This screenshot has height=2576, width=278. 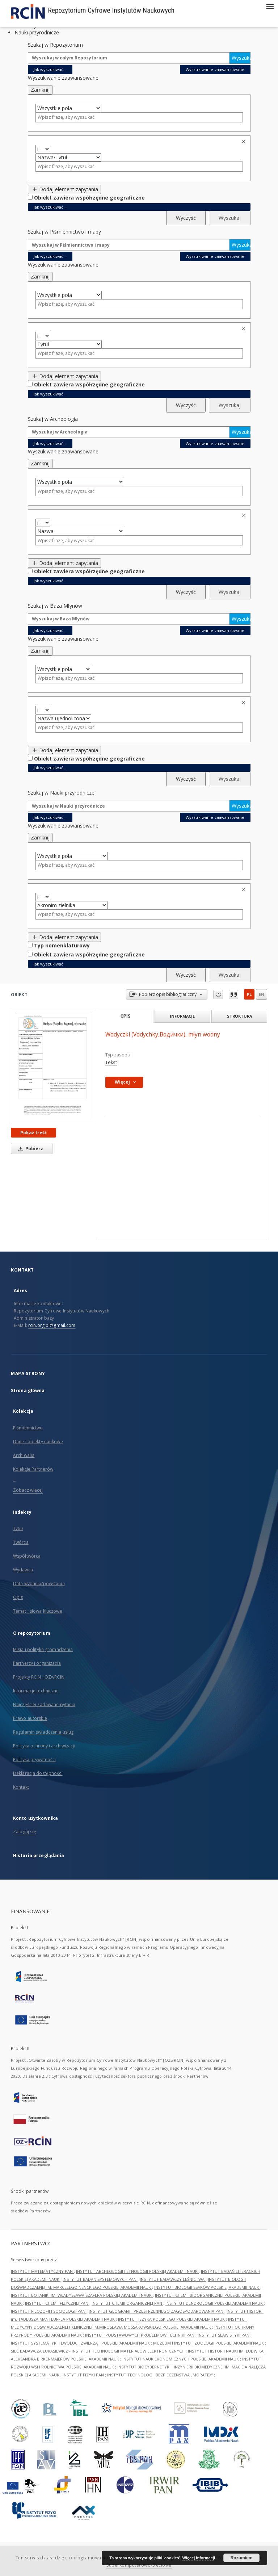 What do you see at coordinates (23, 1570) in the screenshot?
I see `Wydawca` at bounding box center [23, 1570].